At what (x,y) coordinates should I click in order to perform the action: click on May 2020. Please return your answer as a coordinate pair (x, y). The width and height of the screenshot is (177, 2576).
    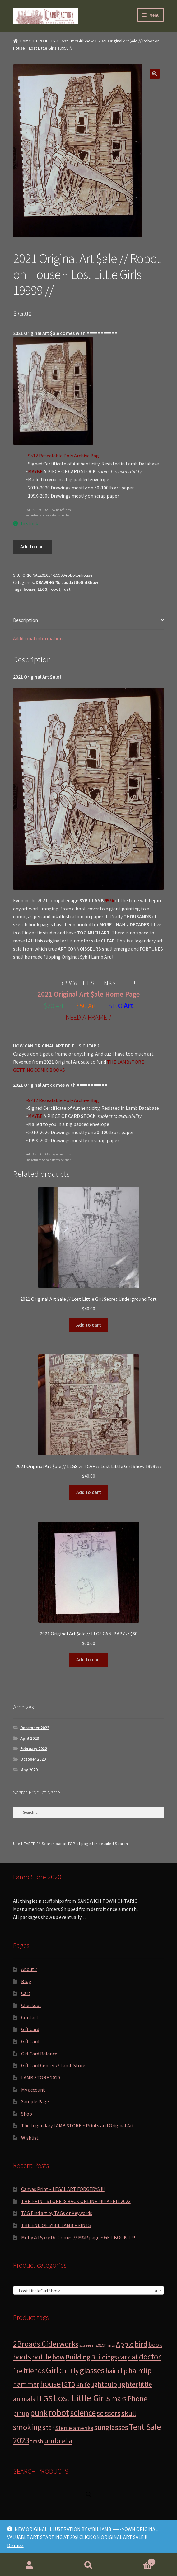
    Looking at the image, I should click on (29, 1769).